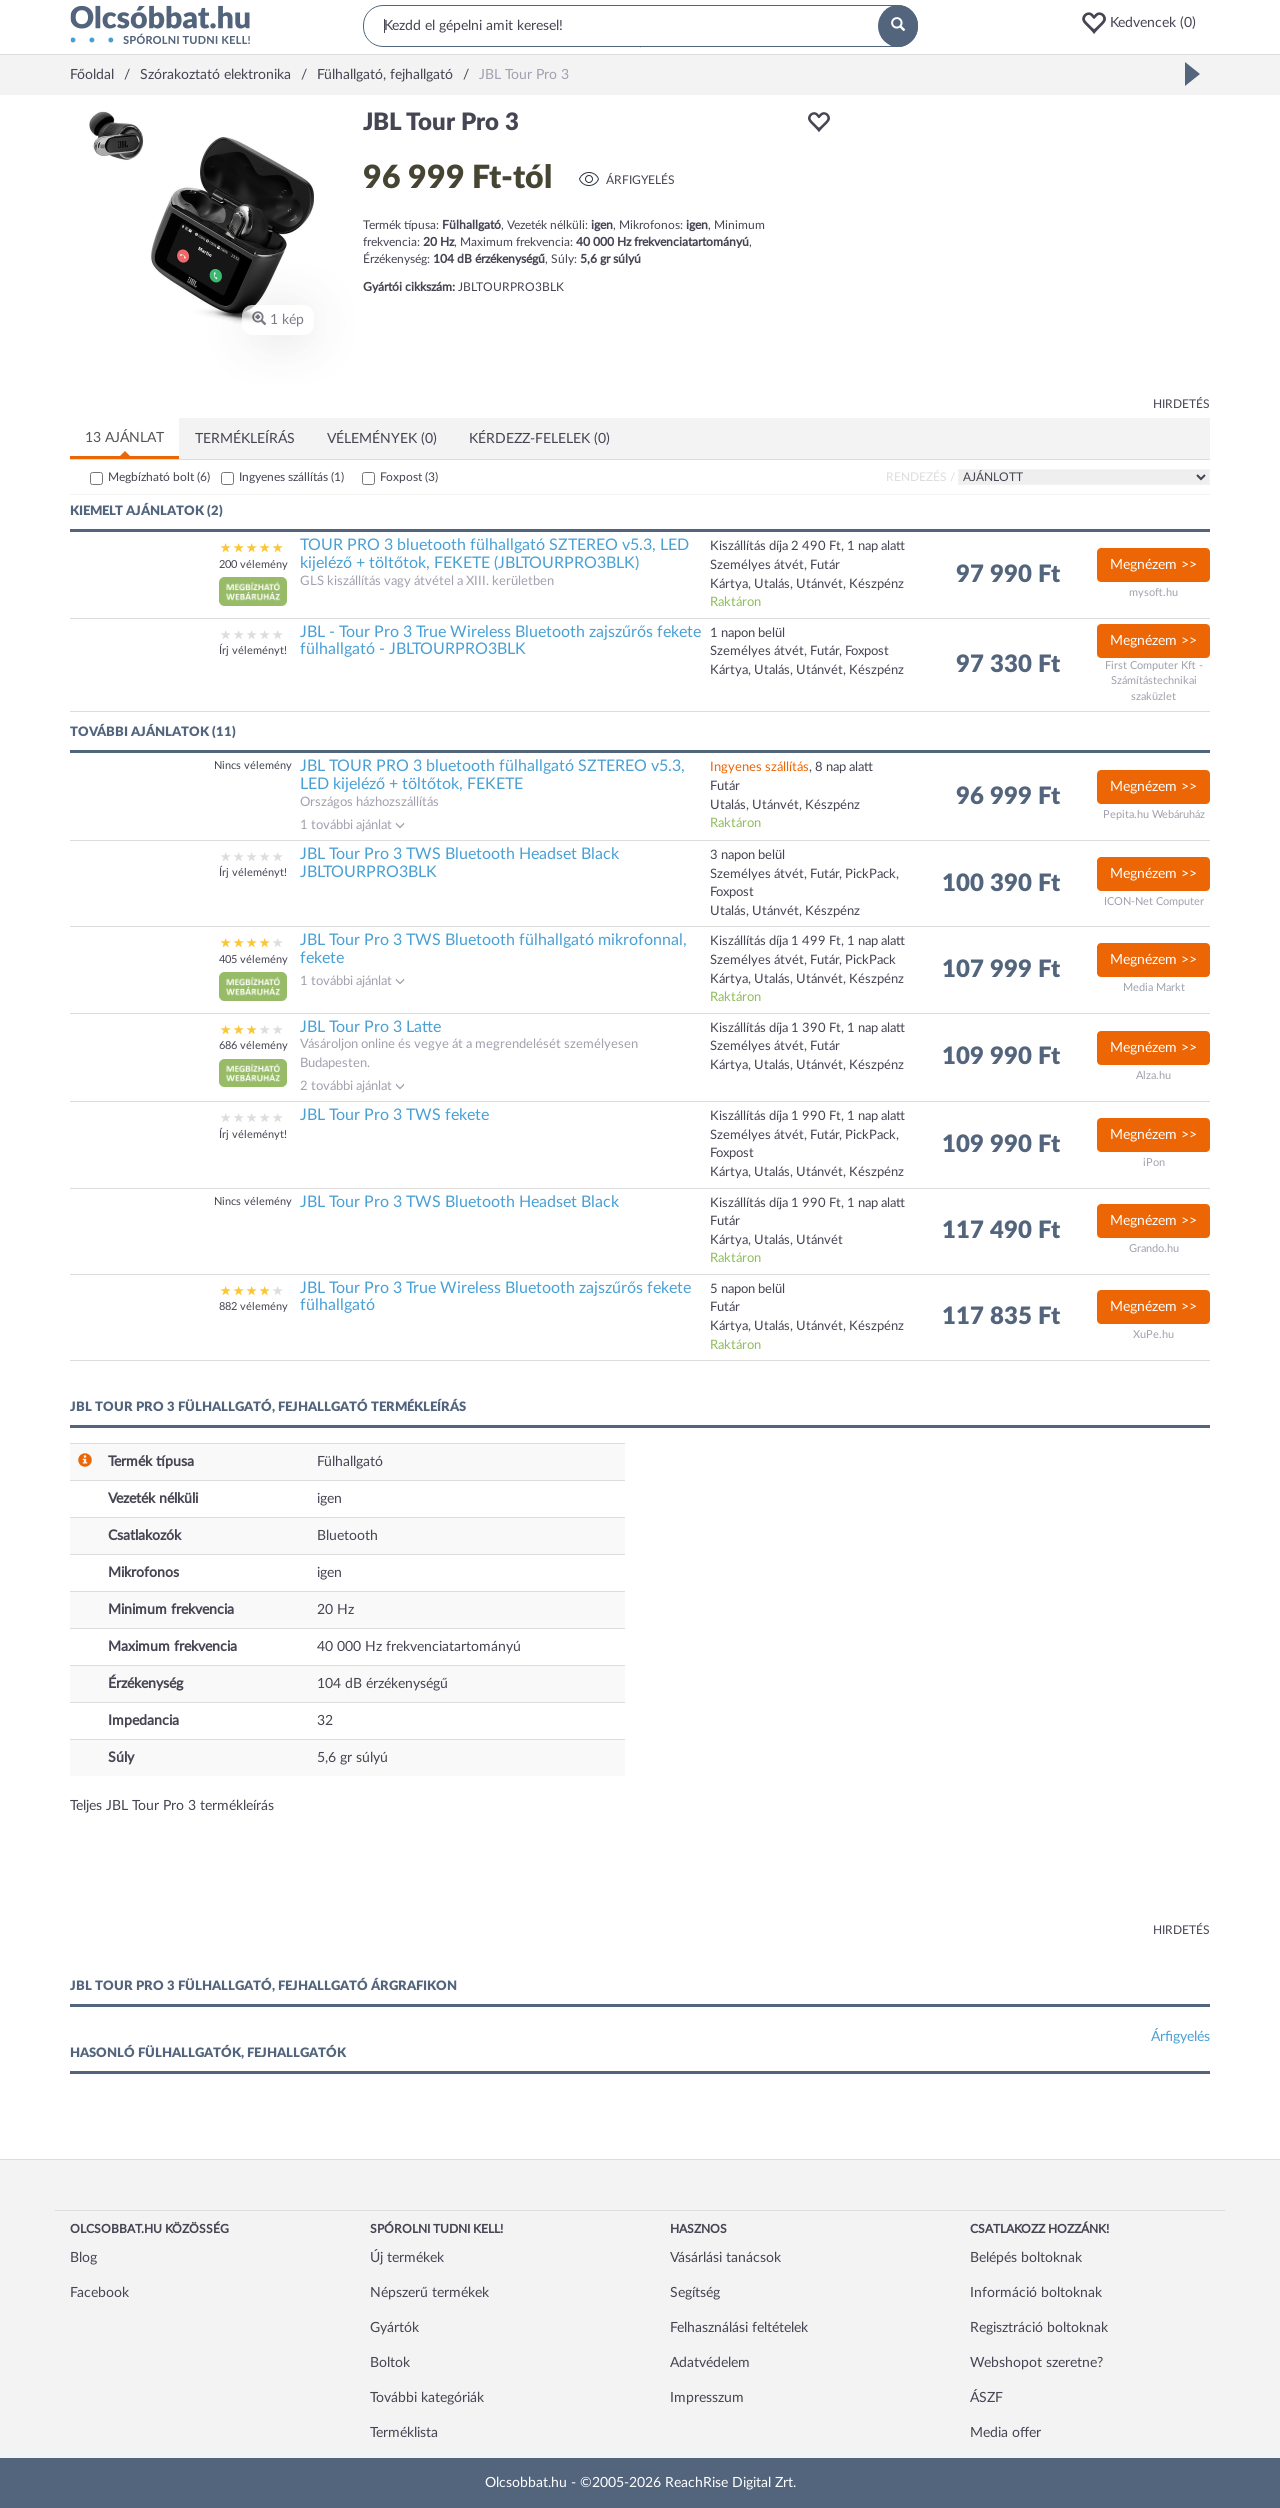 Image resolution: width=1280 pixels, height=2508 pixels. What do you see at coordinates (1036, 2293) in the screenshot?
I see `Információ boltoknak` at bounding box center [1036, 2293].